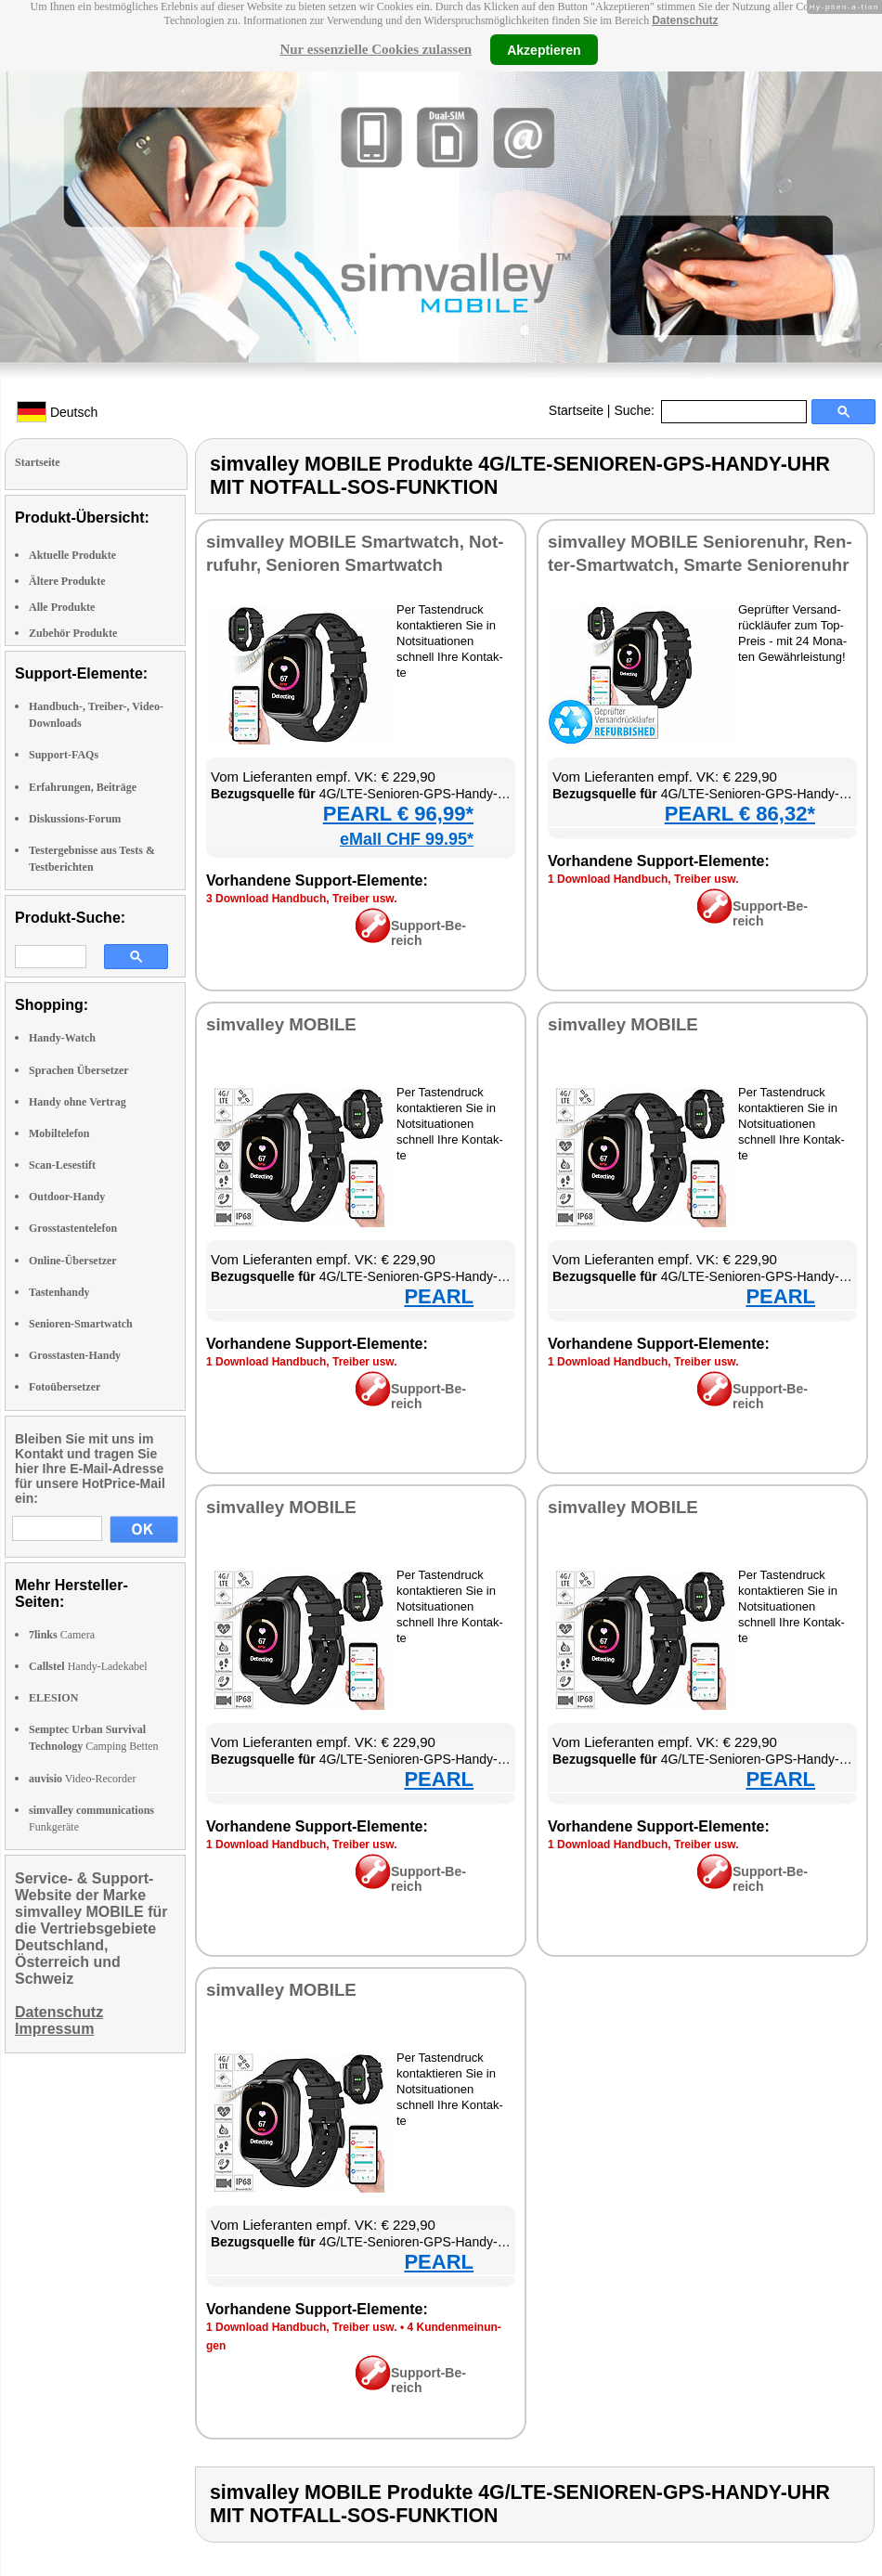 The width and height of the screenshot is (882, 2576). I want to click on Nur essenzielle Cookies zulassen, so click(375, 49).